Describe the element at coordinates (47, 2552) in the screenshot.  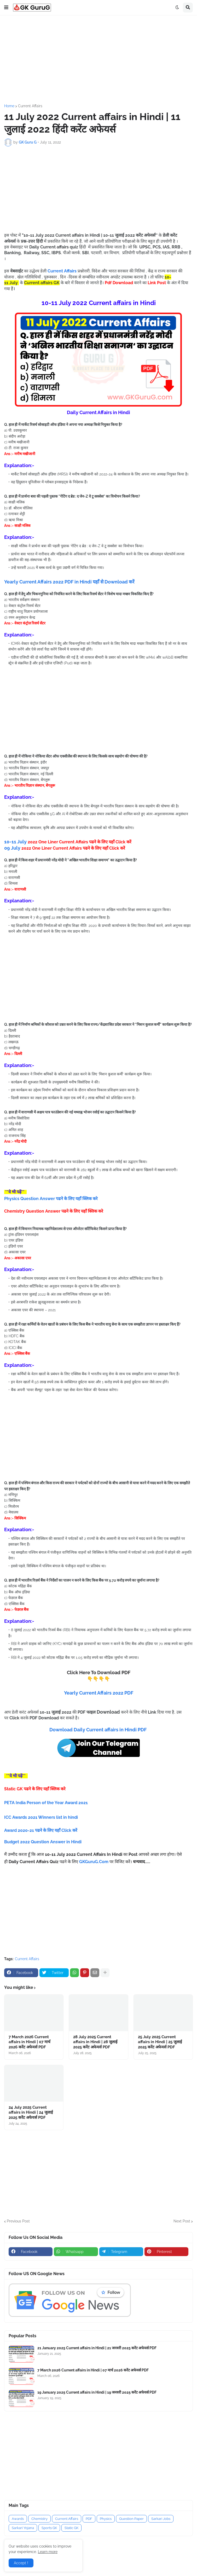
I see `Learn more` at that location.